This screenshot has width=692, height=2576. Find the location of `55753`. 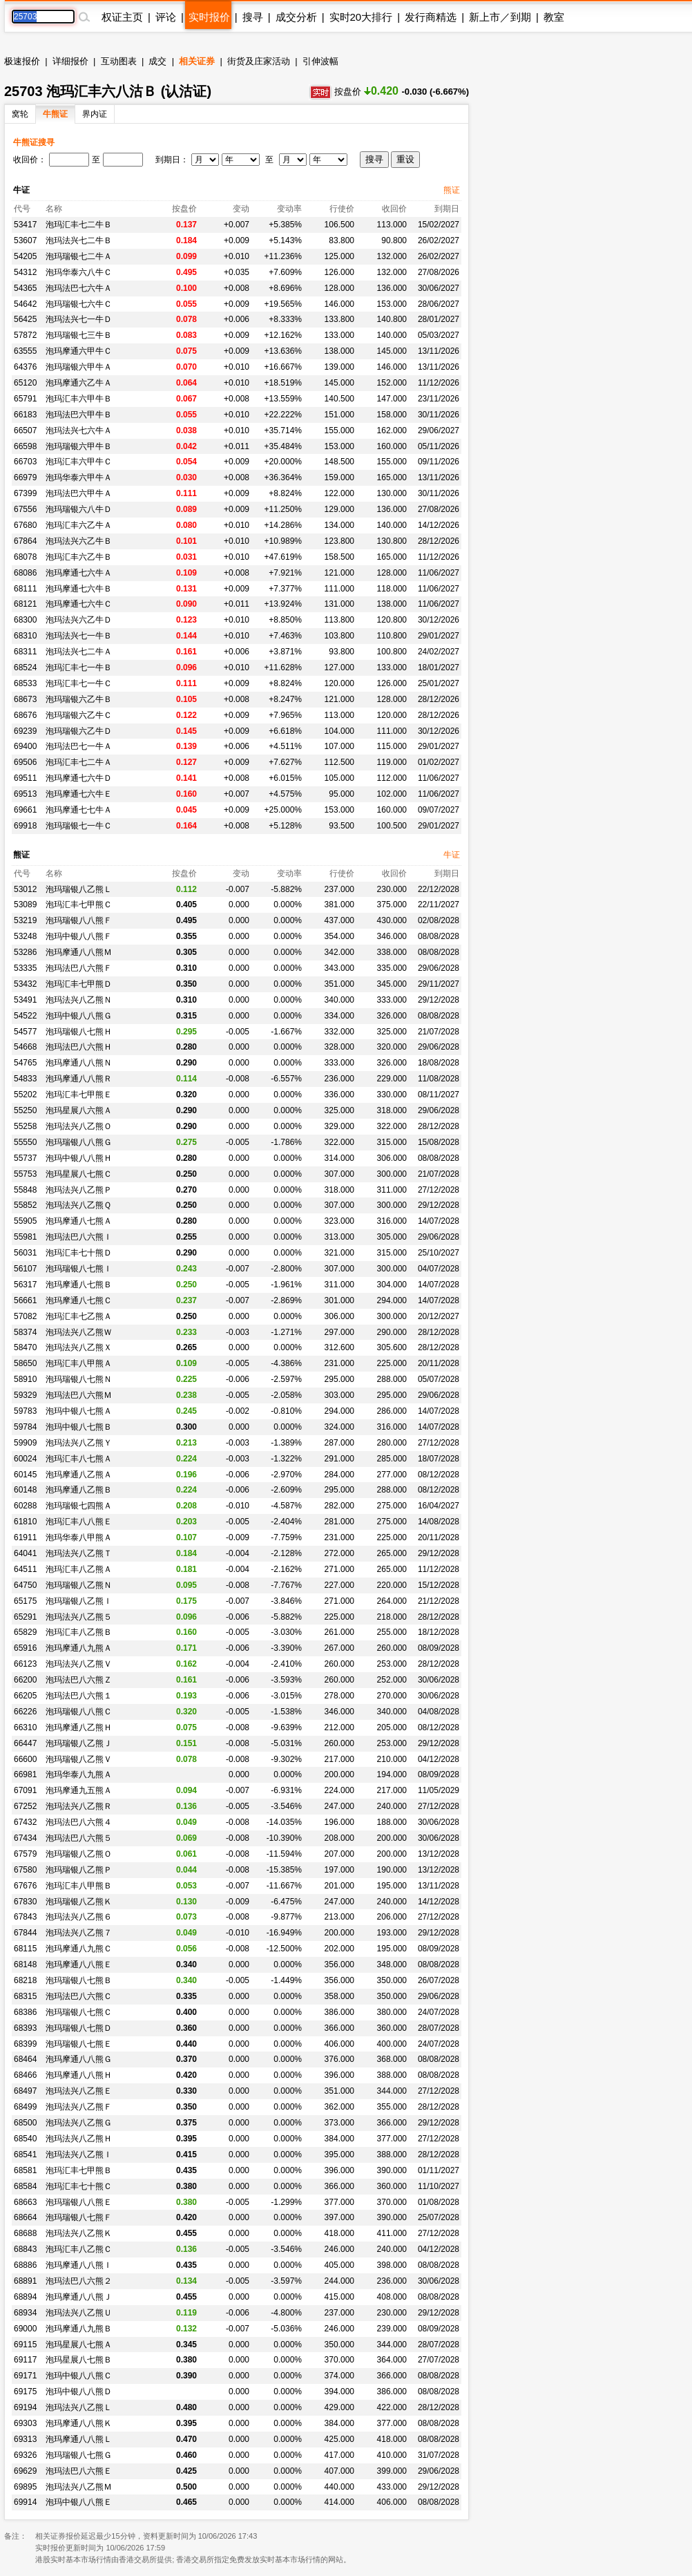

55753 is located at coordinates (25, 1174).